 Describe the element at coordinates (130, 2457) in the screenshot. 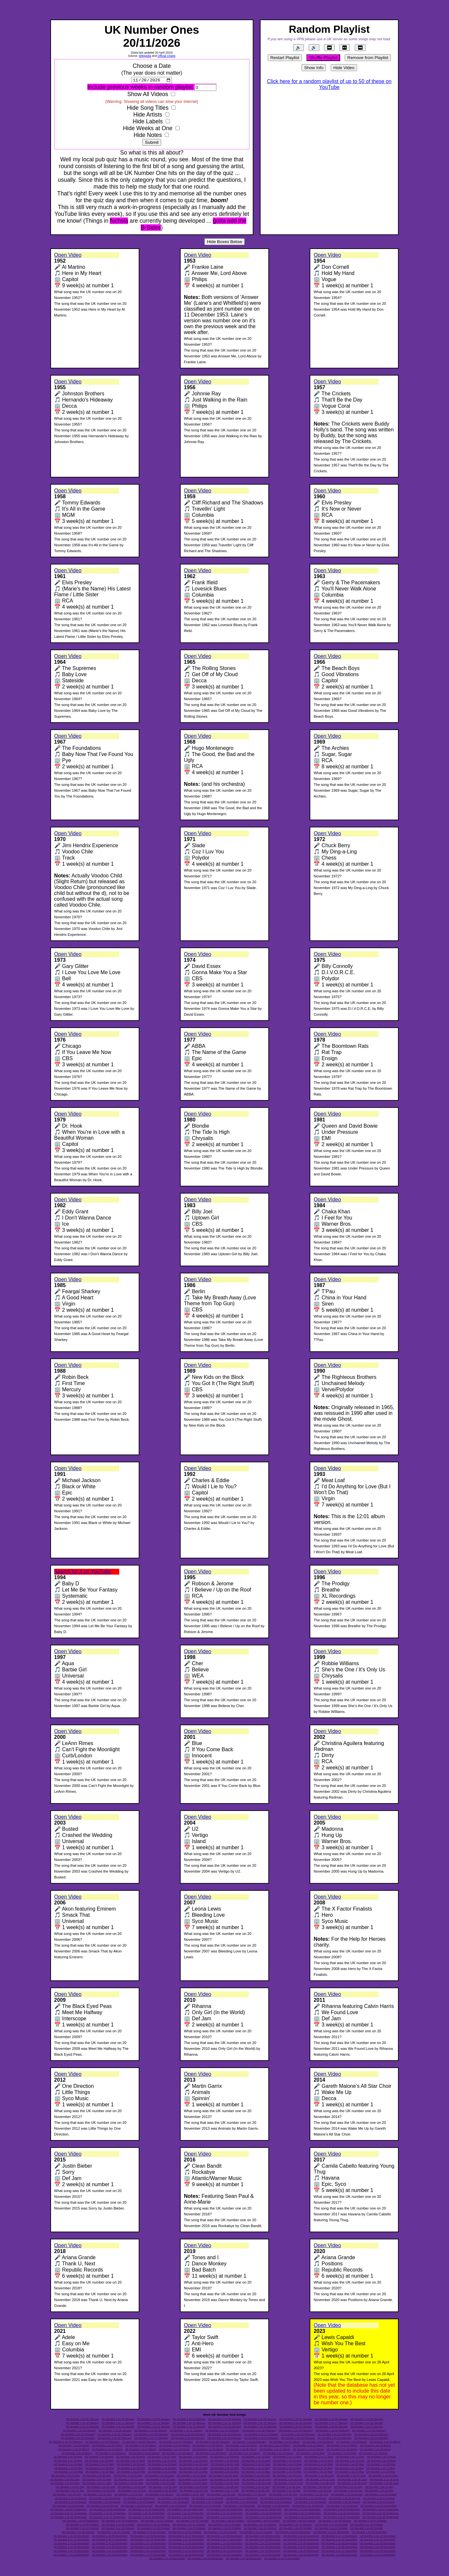

I see `UK Number 1 on 06 April` at that location.